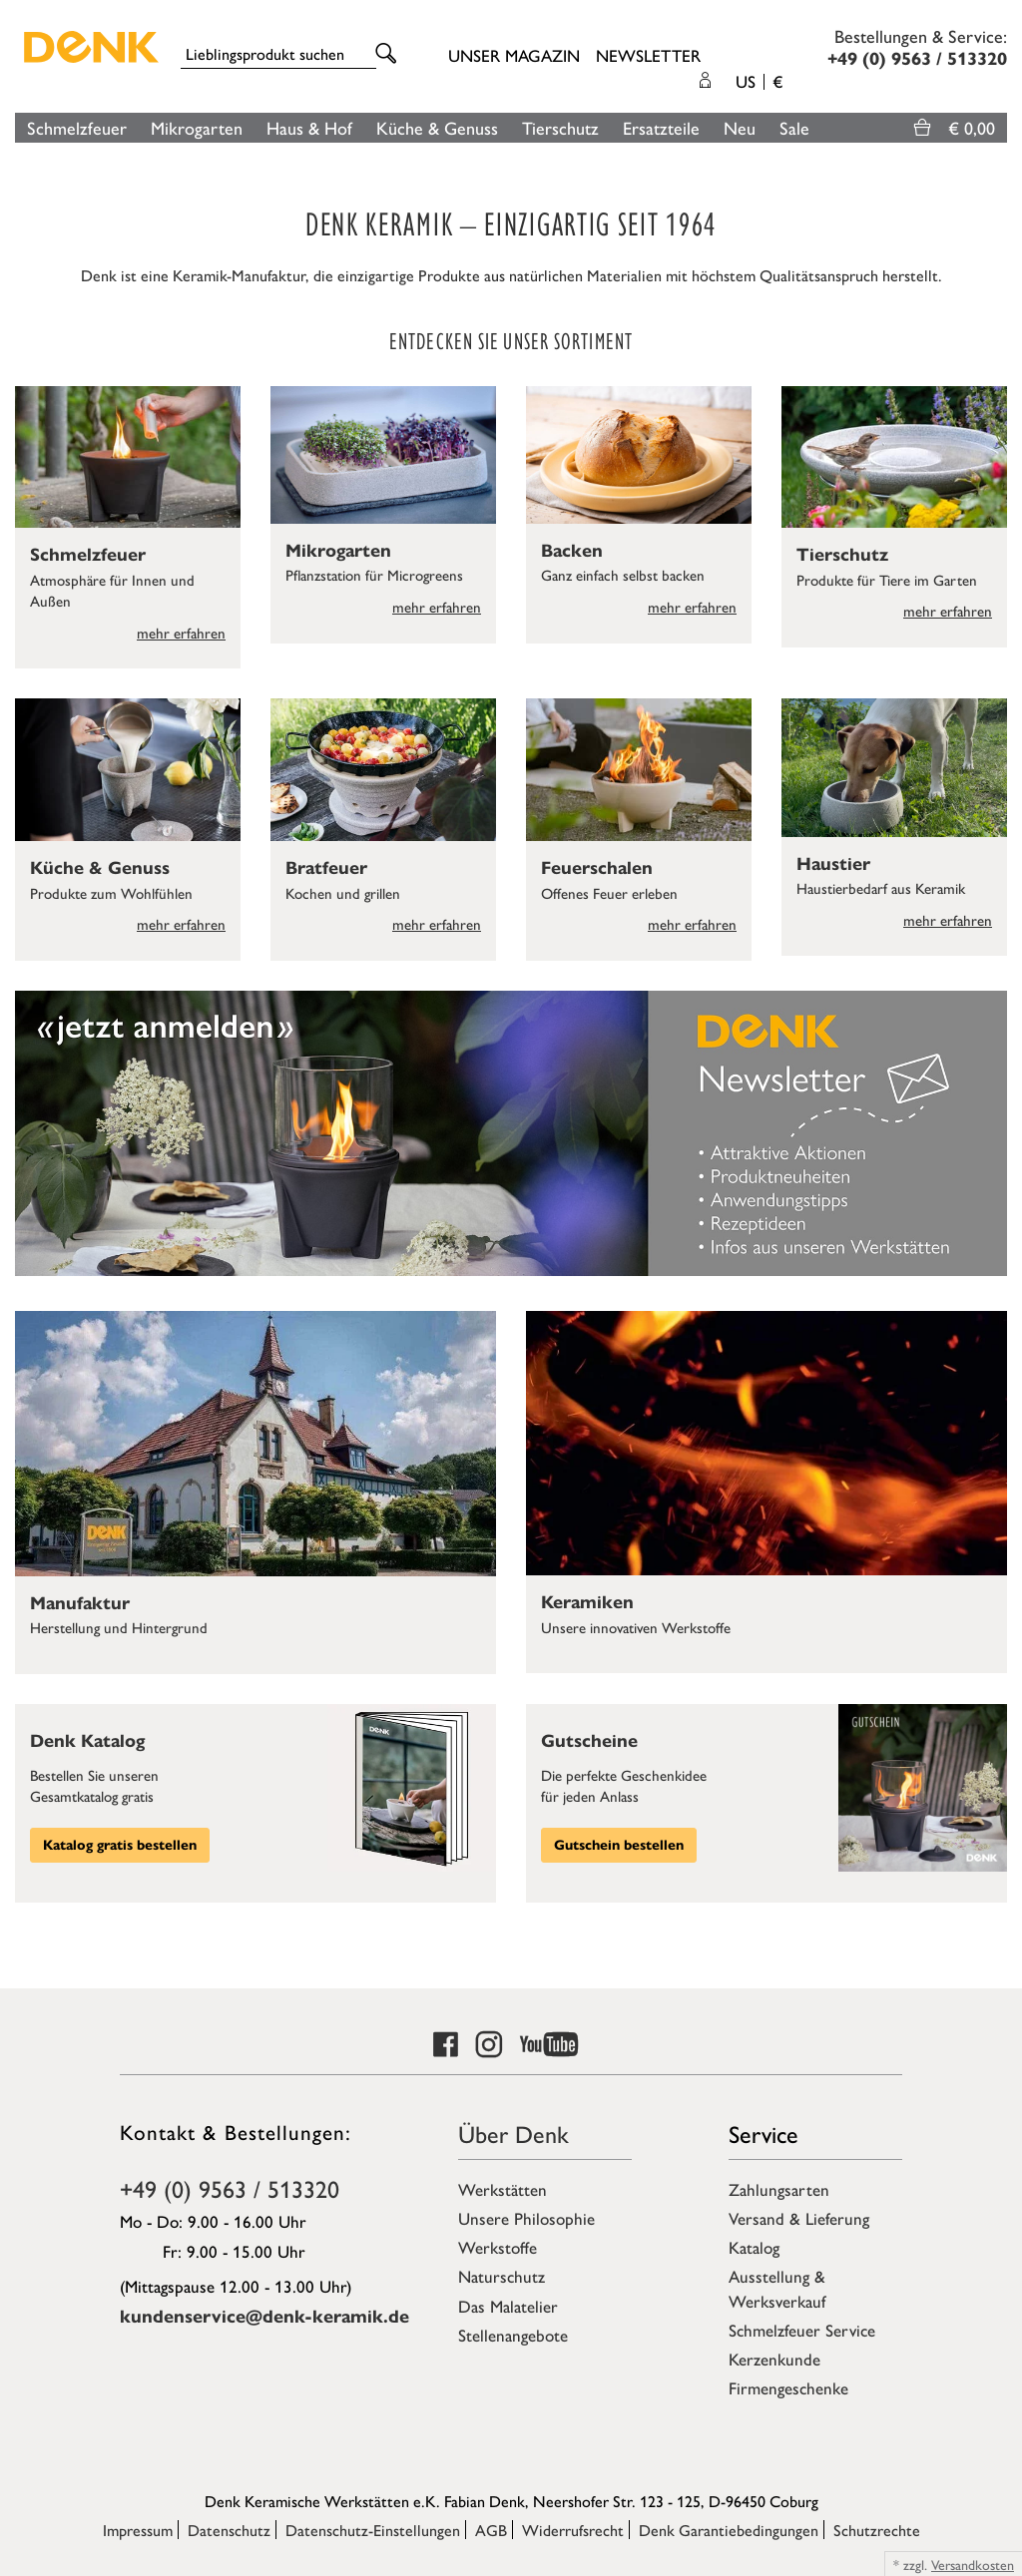 Image resolution: width=1022 pixels, height=2576 pixels. I want to click on Denk Katalog, so click(87, 1741).